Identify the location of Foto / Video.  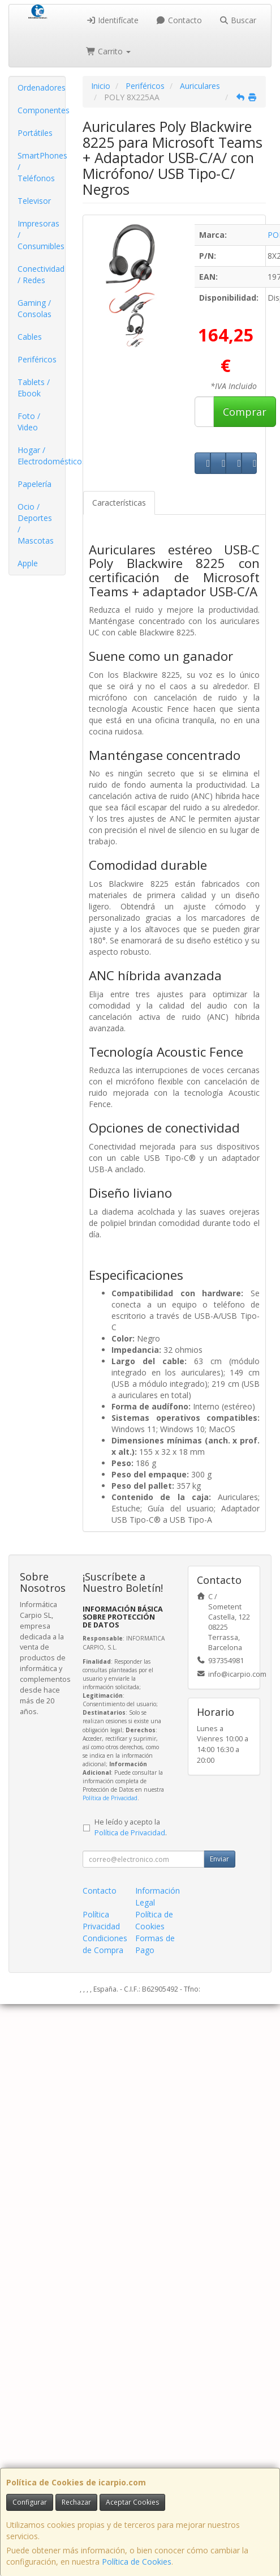
(29, 422).